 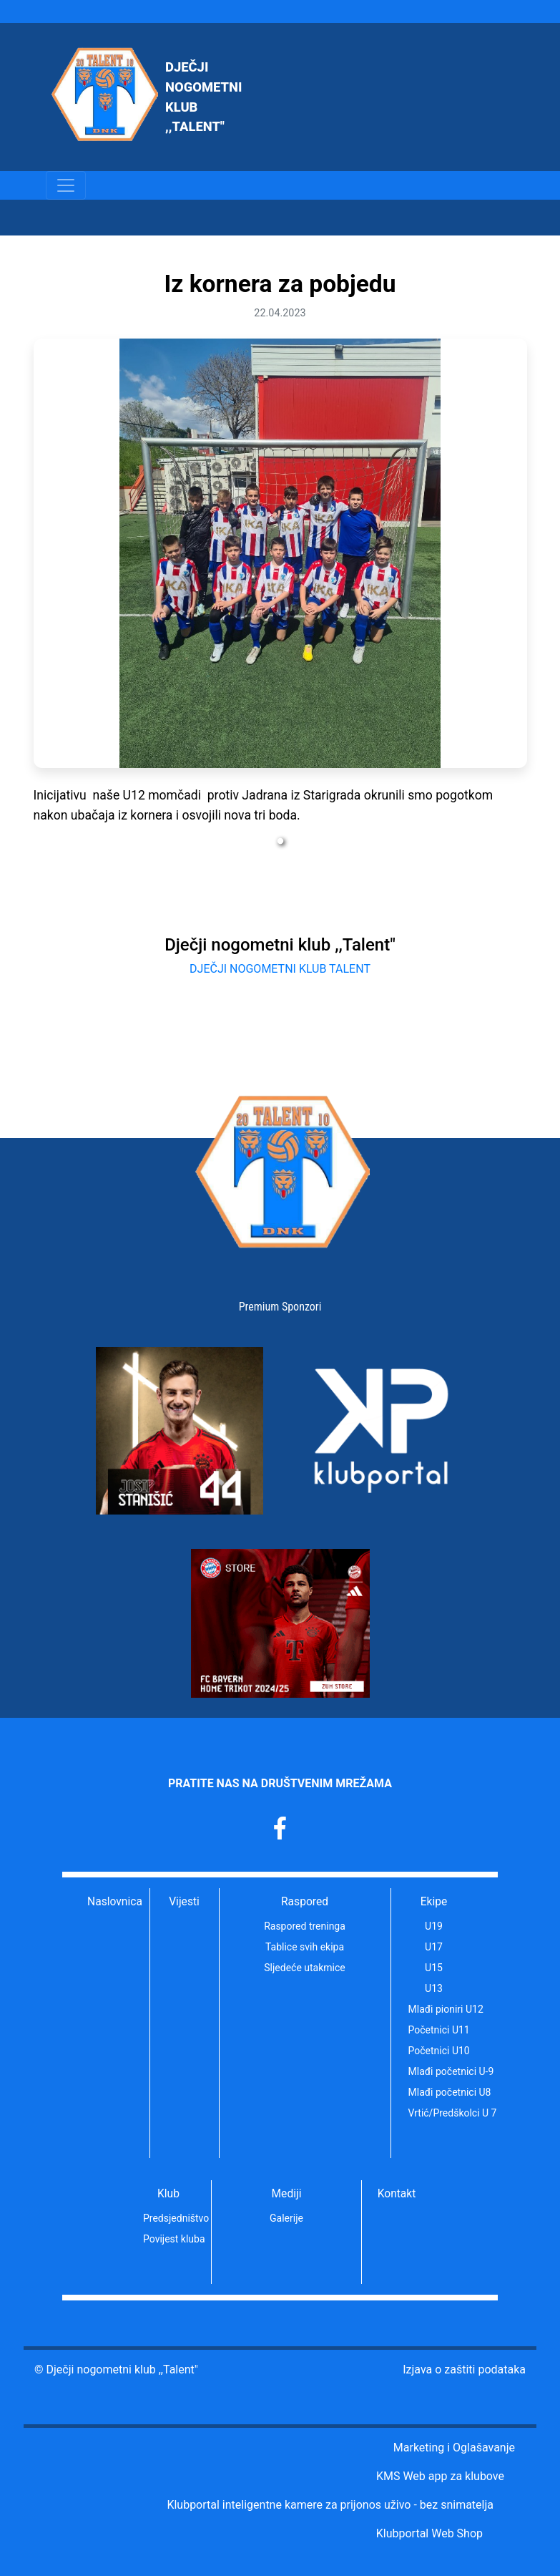 What do you see at coordinates (286, 2218) in the screenshot?
I see `Galerije` at bounding box center [286, 2218].